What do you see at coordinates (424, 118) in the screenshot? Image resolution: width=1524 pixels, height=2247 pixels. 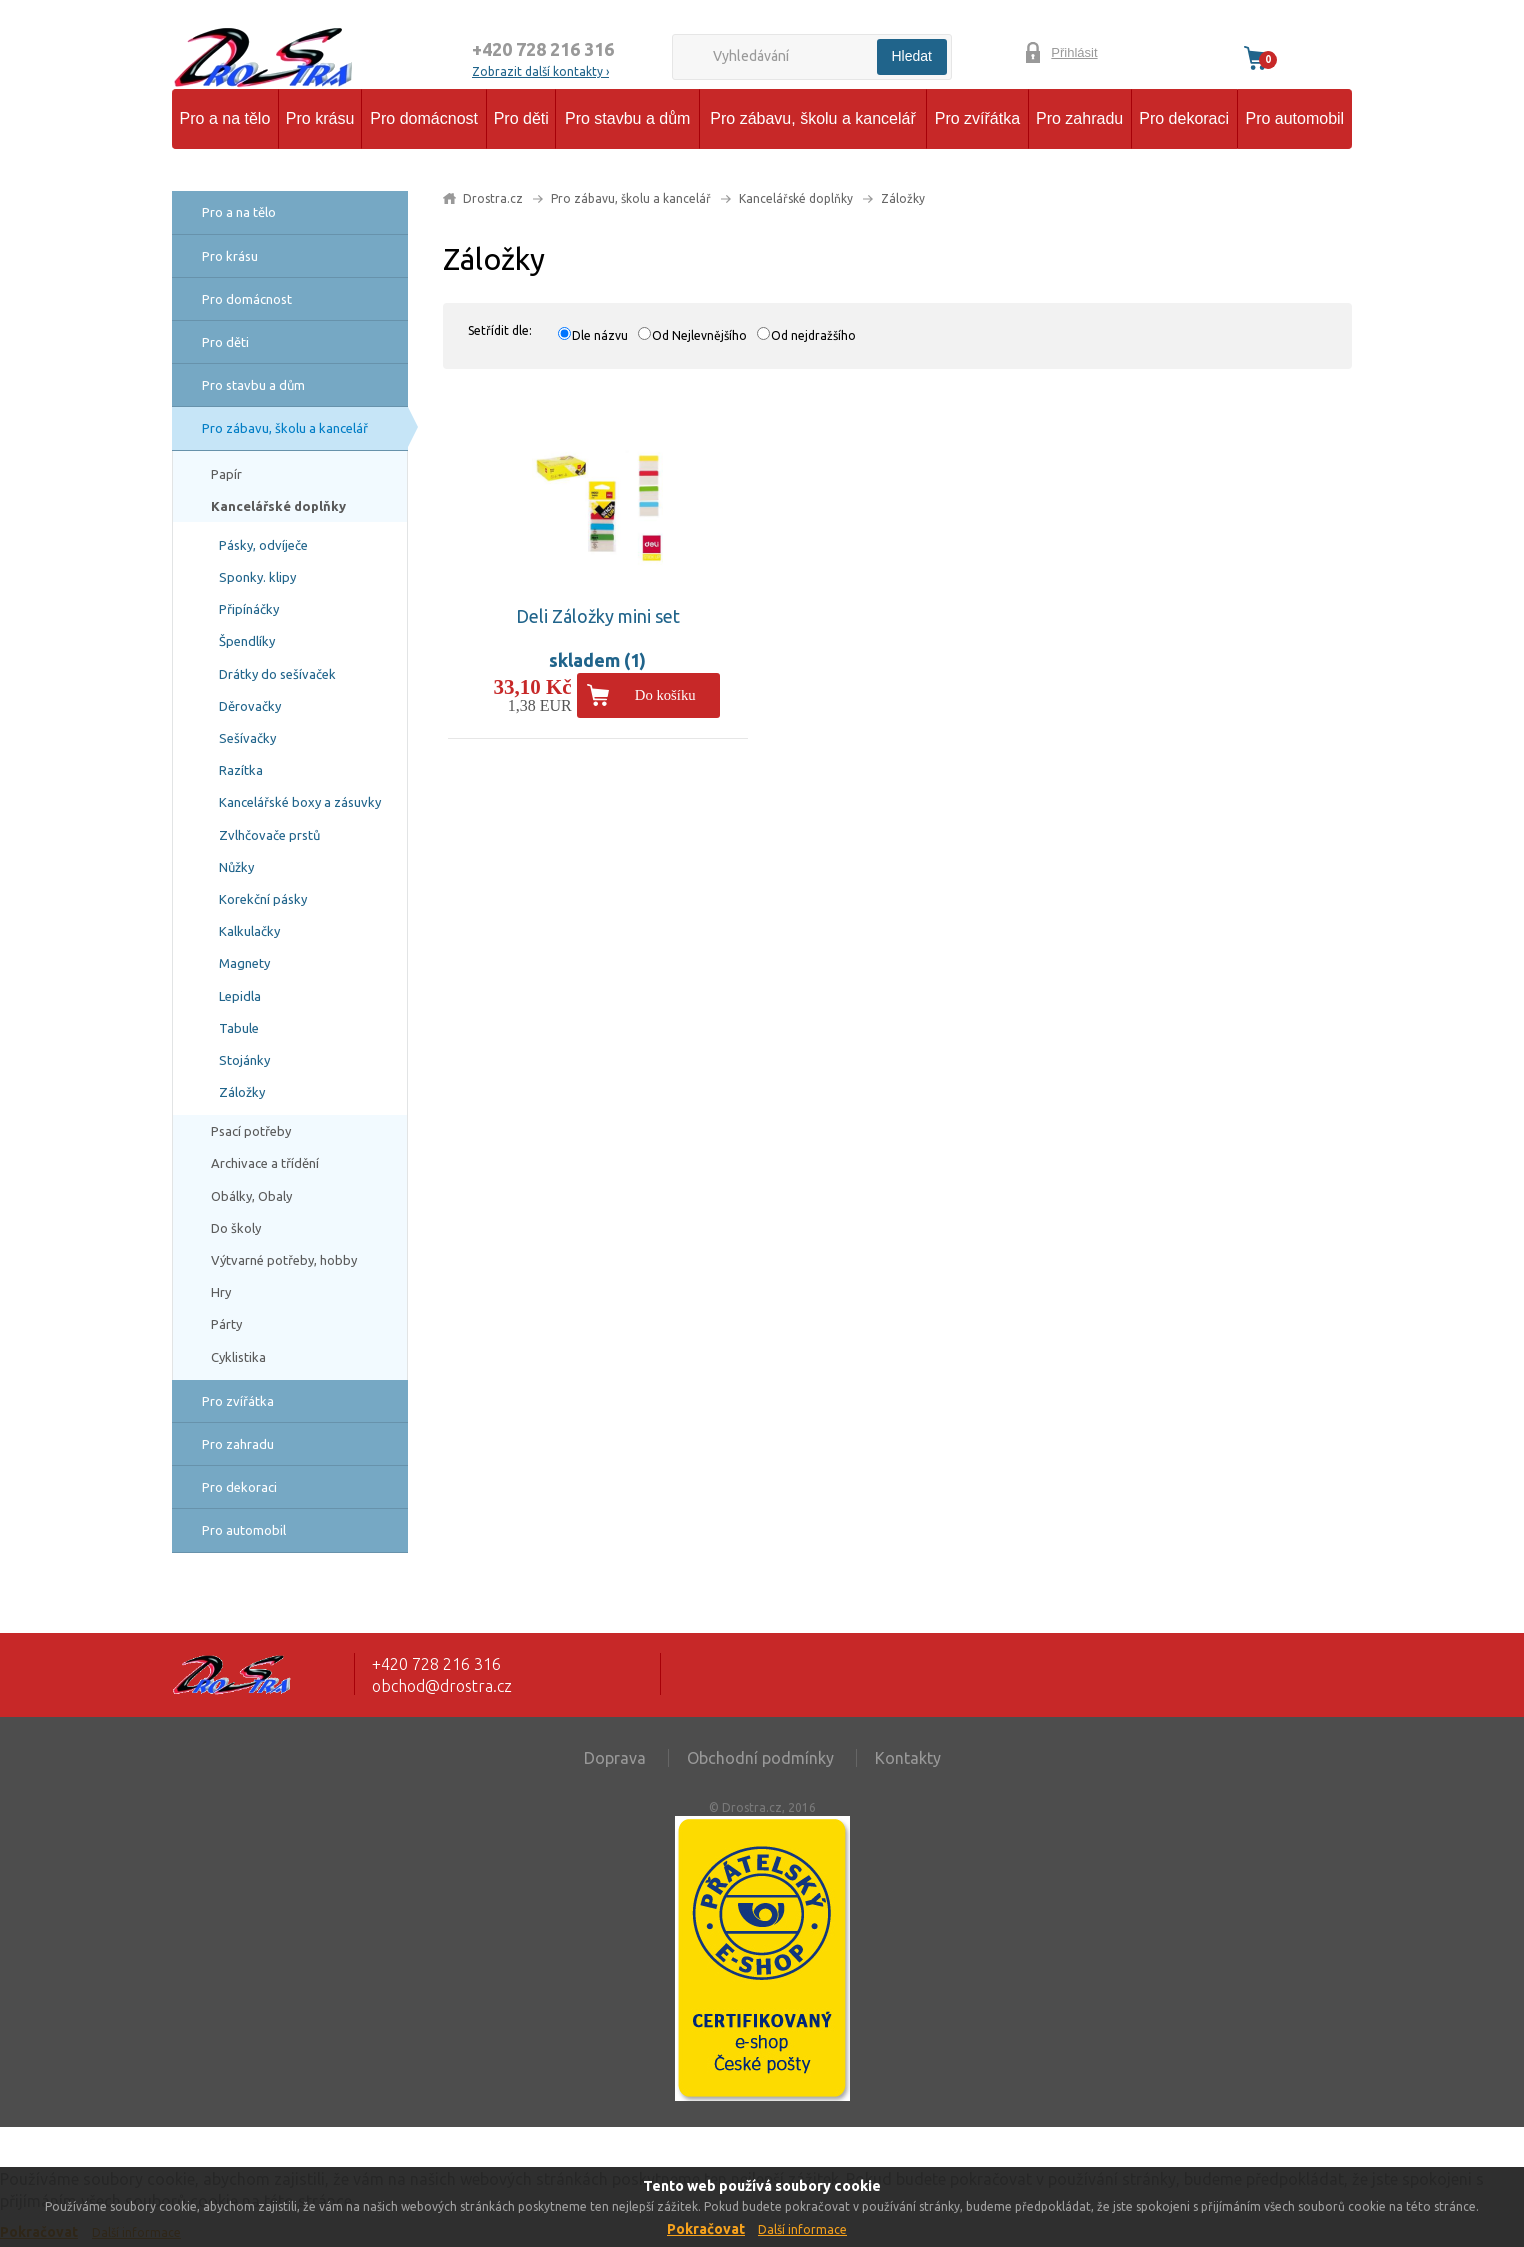 I see `Pro domácnost` at bounding box center [424, 118].